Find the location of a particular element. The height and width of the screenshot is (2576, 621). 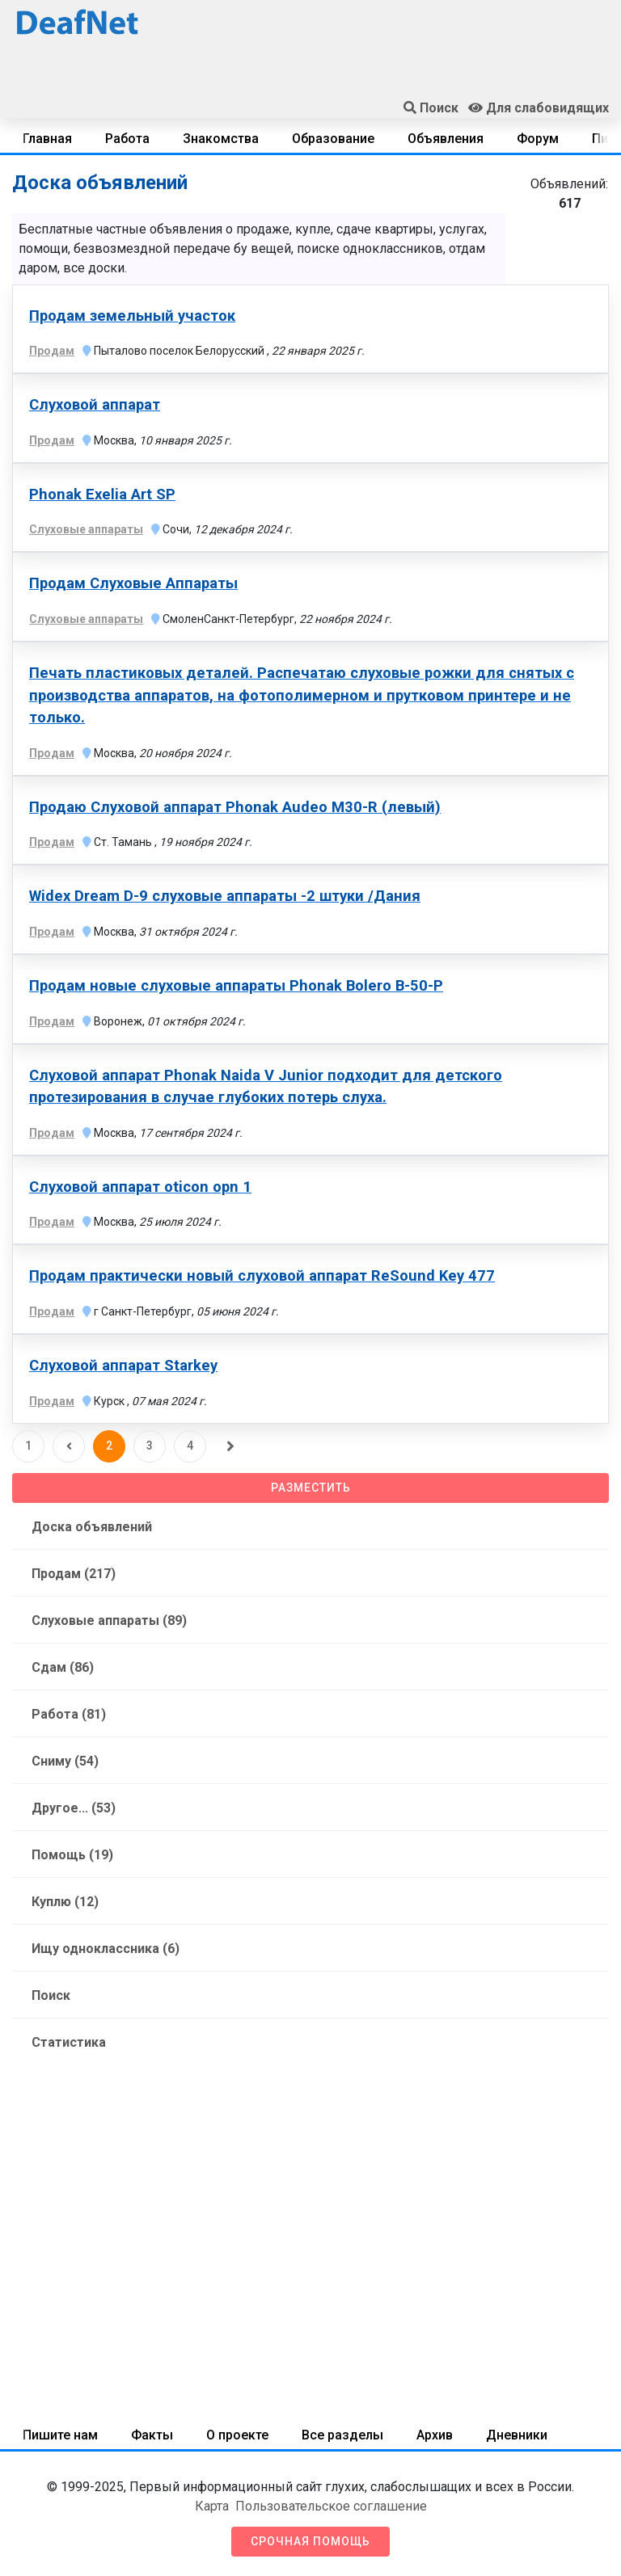

[Следующая] is located at coordinates (230, 1446).